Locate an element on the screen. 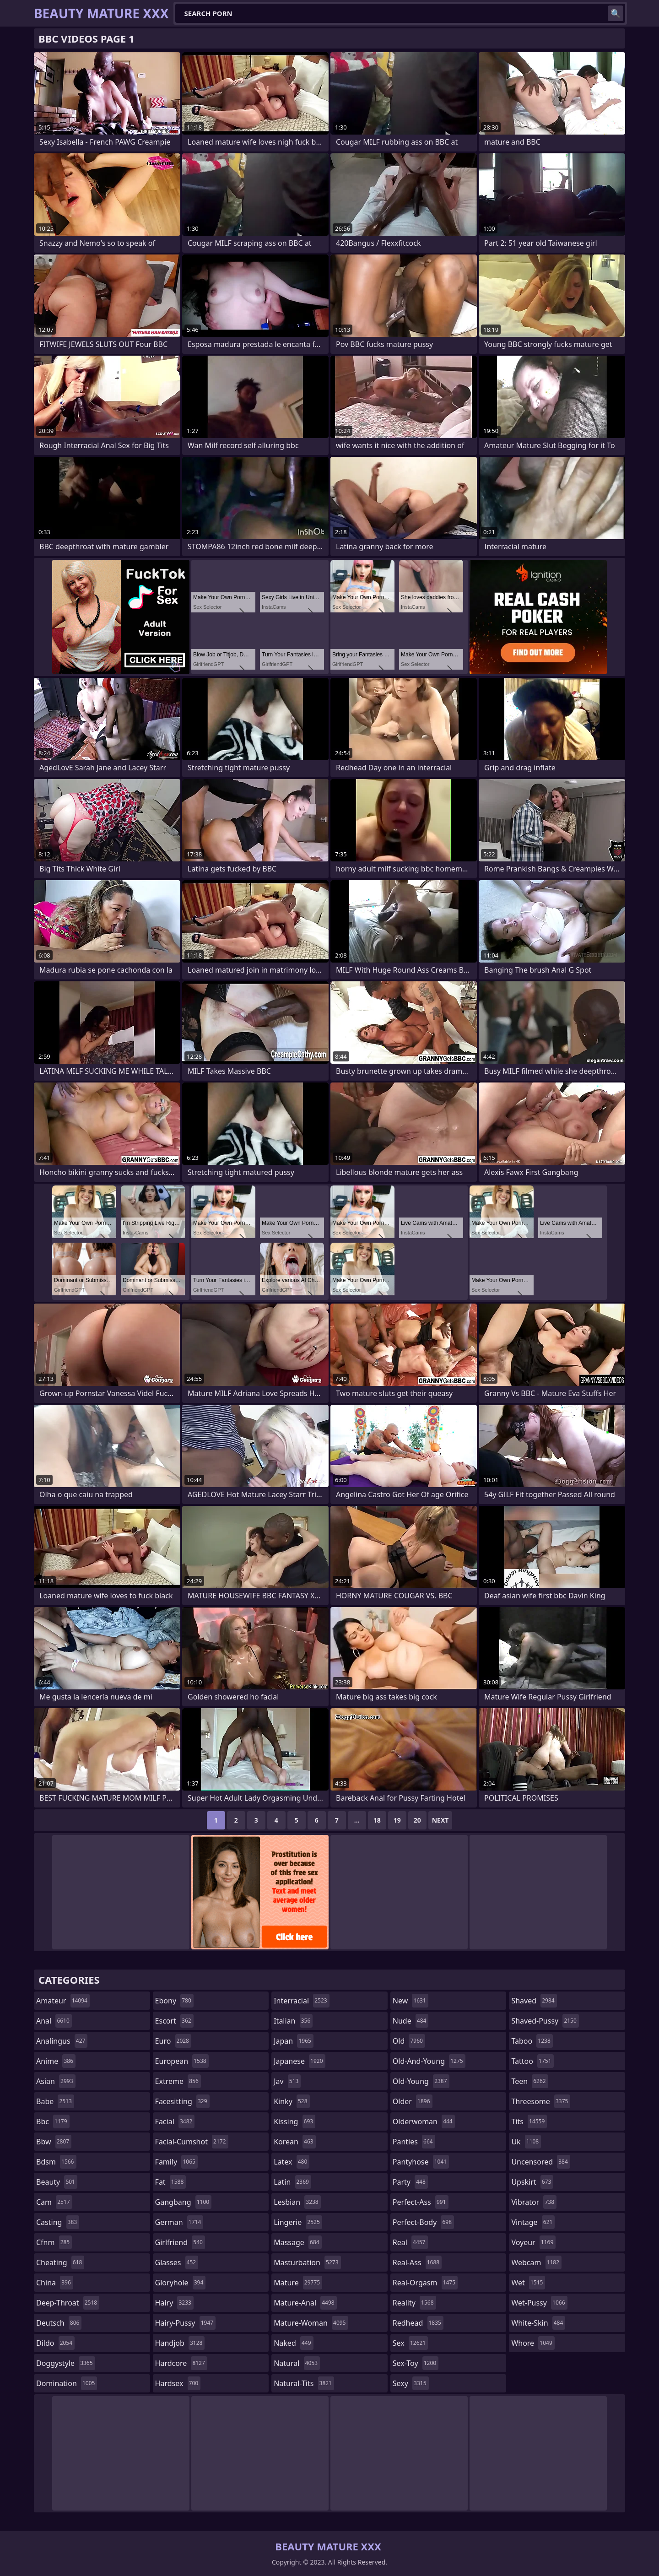 This screenshot has width=659, height=2576. real-orgasm is located at coordinates (425, 2282).